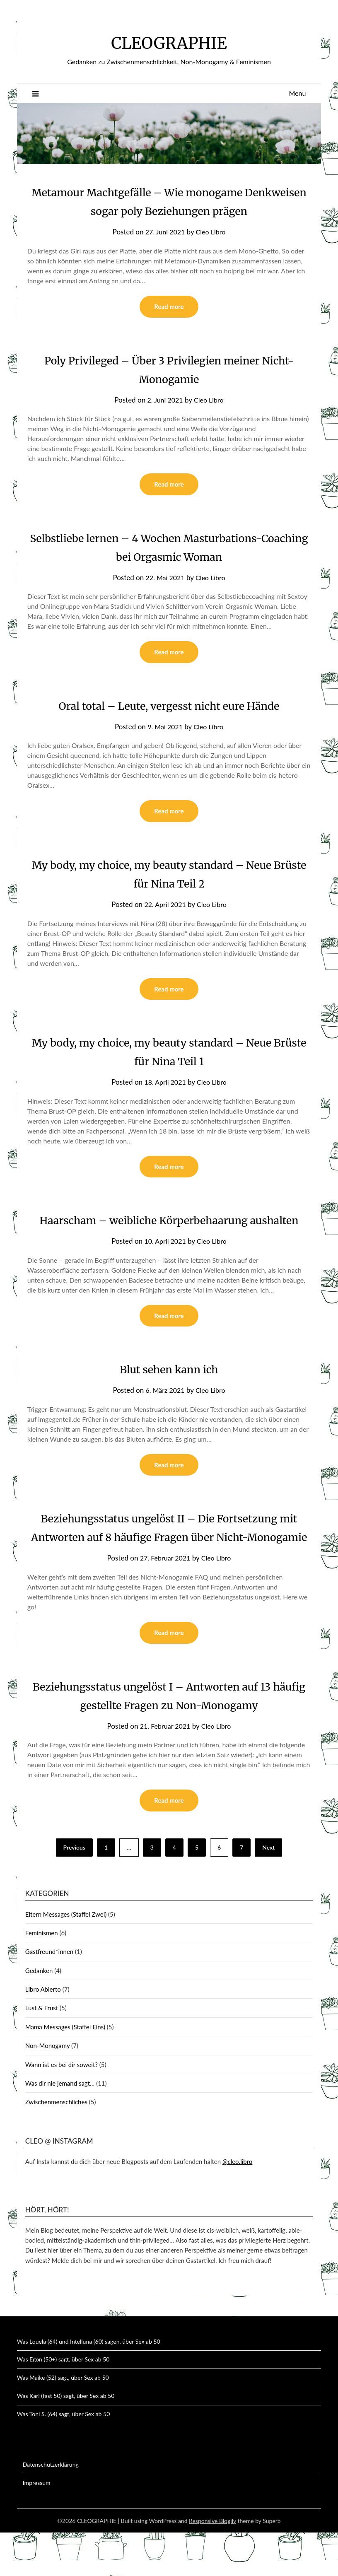 The height and width of the screenshot is (2576, 338). Describe the element at coordinates (169, 41) in the screenshot. I see `CLEOGRAPHIE` at that location.